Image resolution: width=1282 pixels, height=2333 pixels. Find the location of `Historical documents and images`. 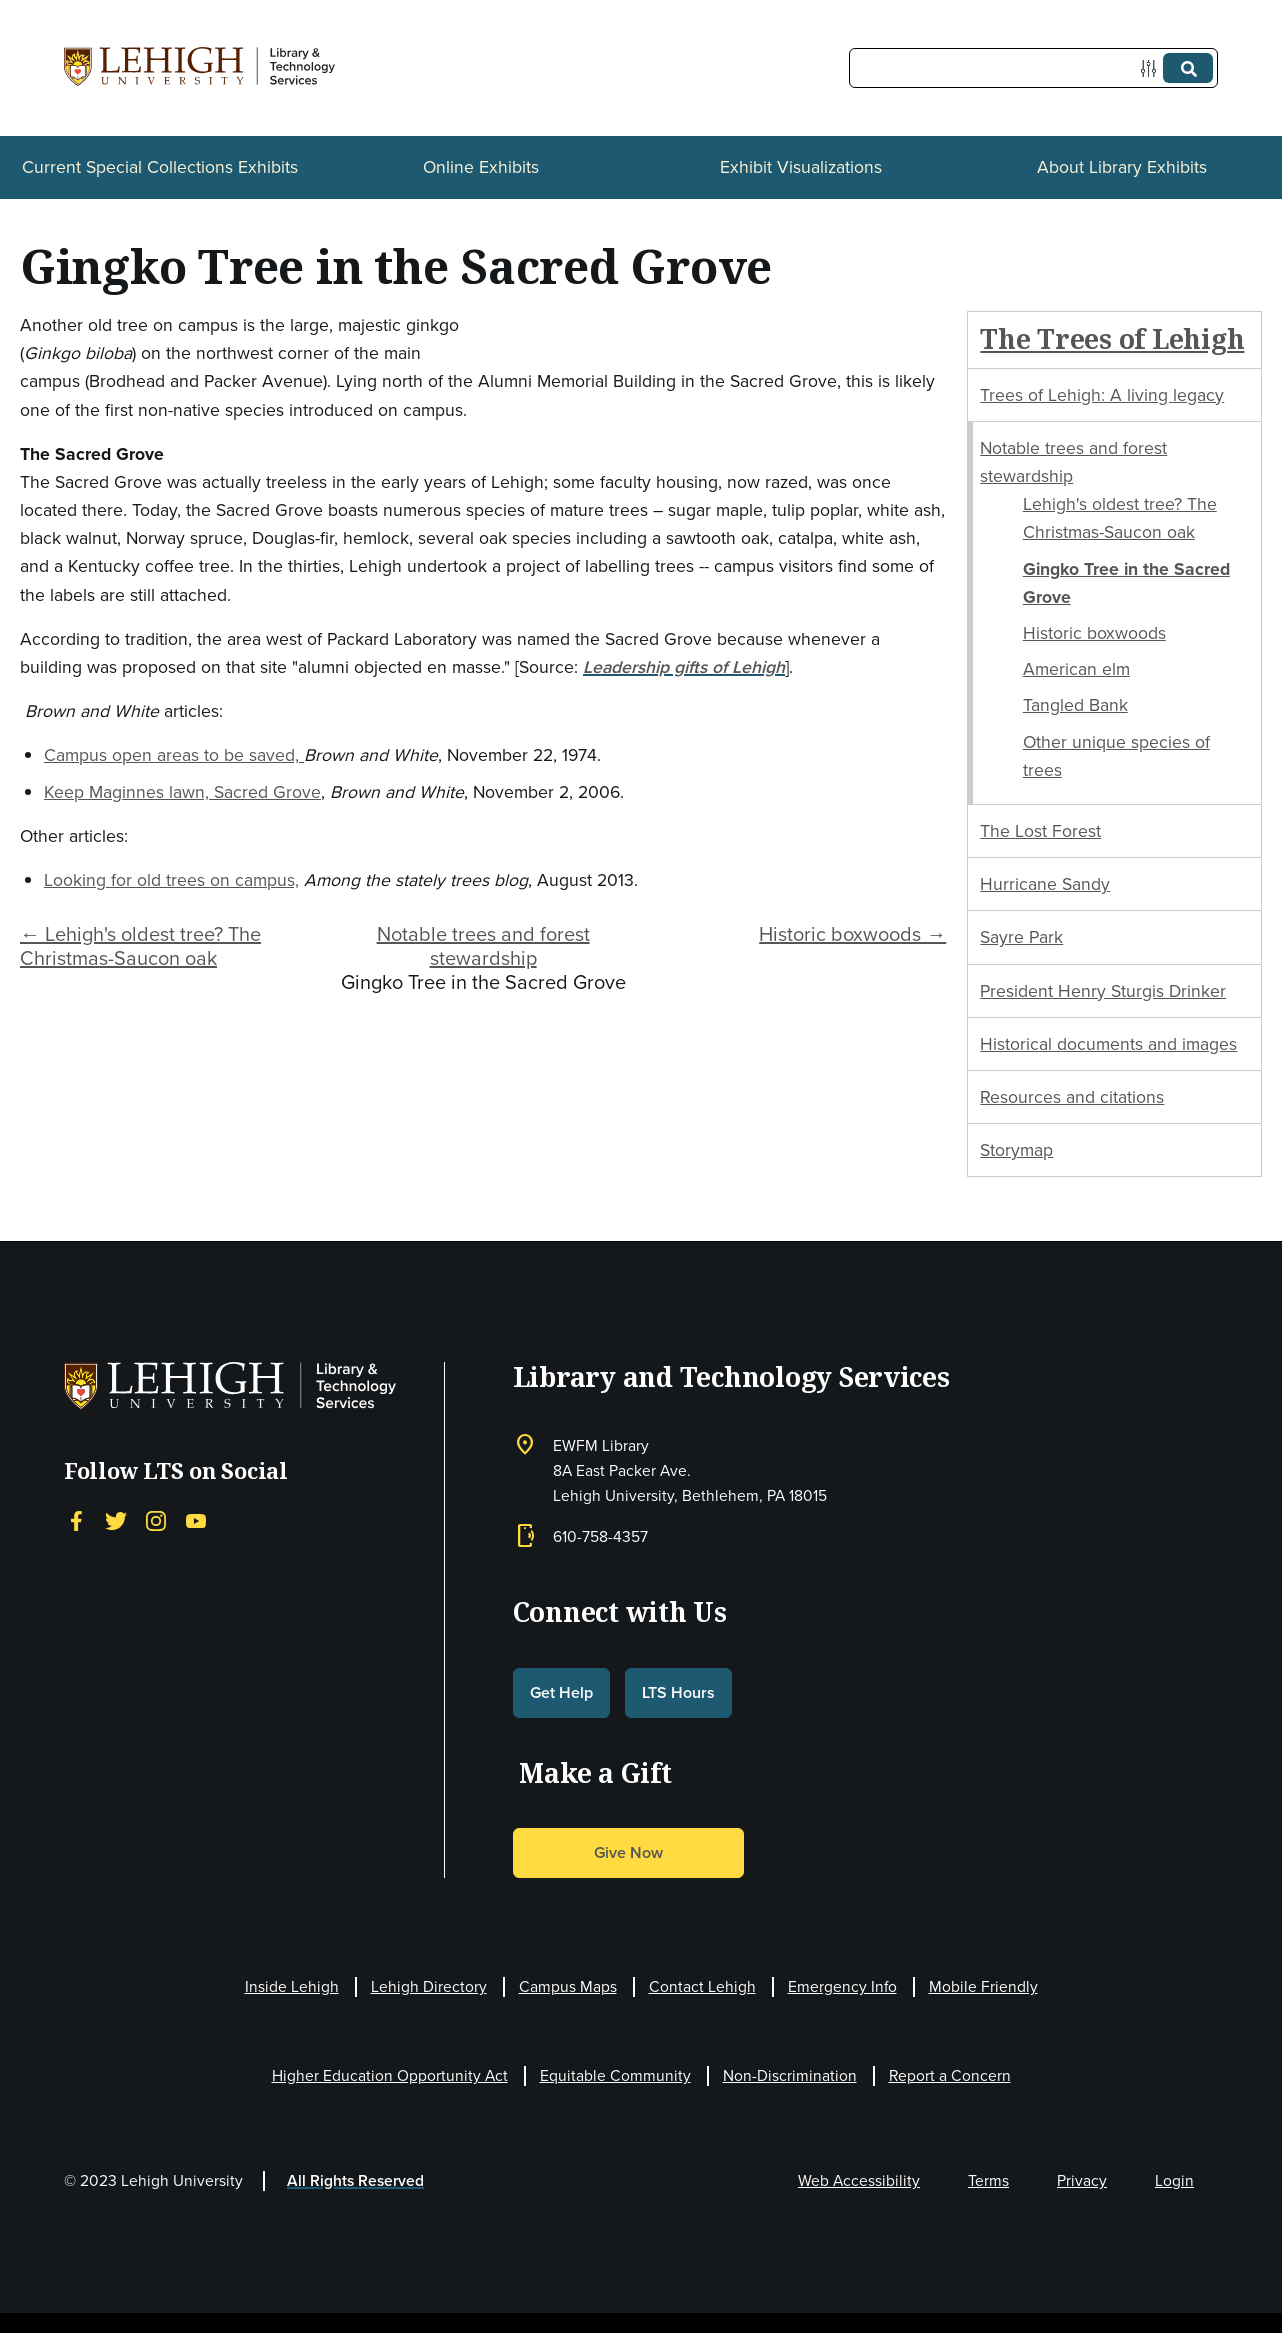

Historical documents and images is located at coordinates (1108, 1044).